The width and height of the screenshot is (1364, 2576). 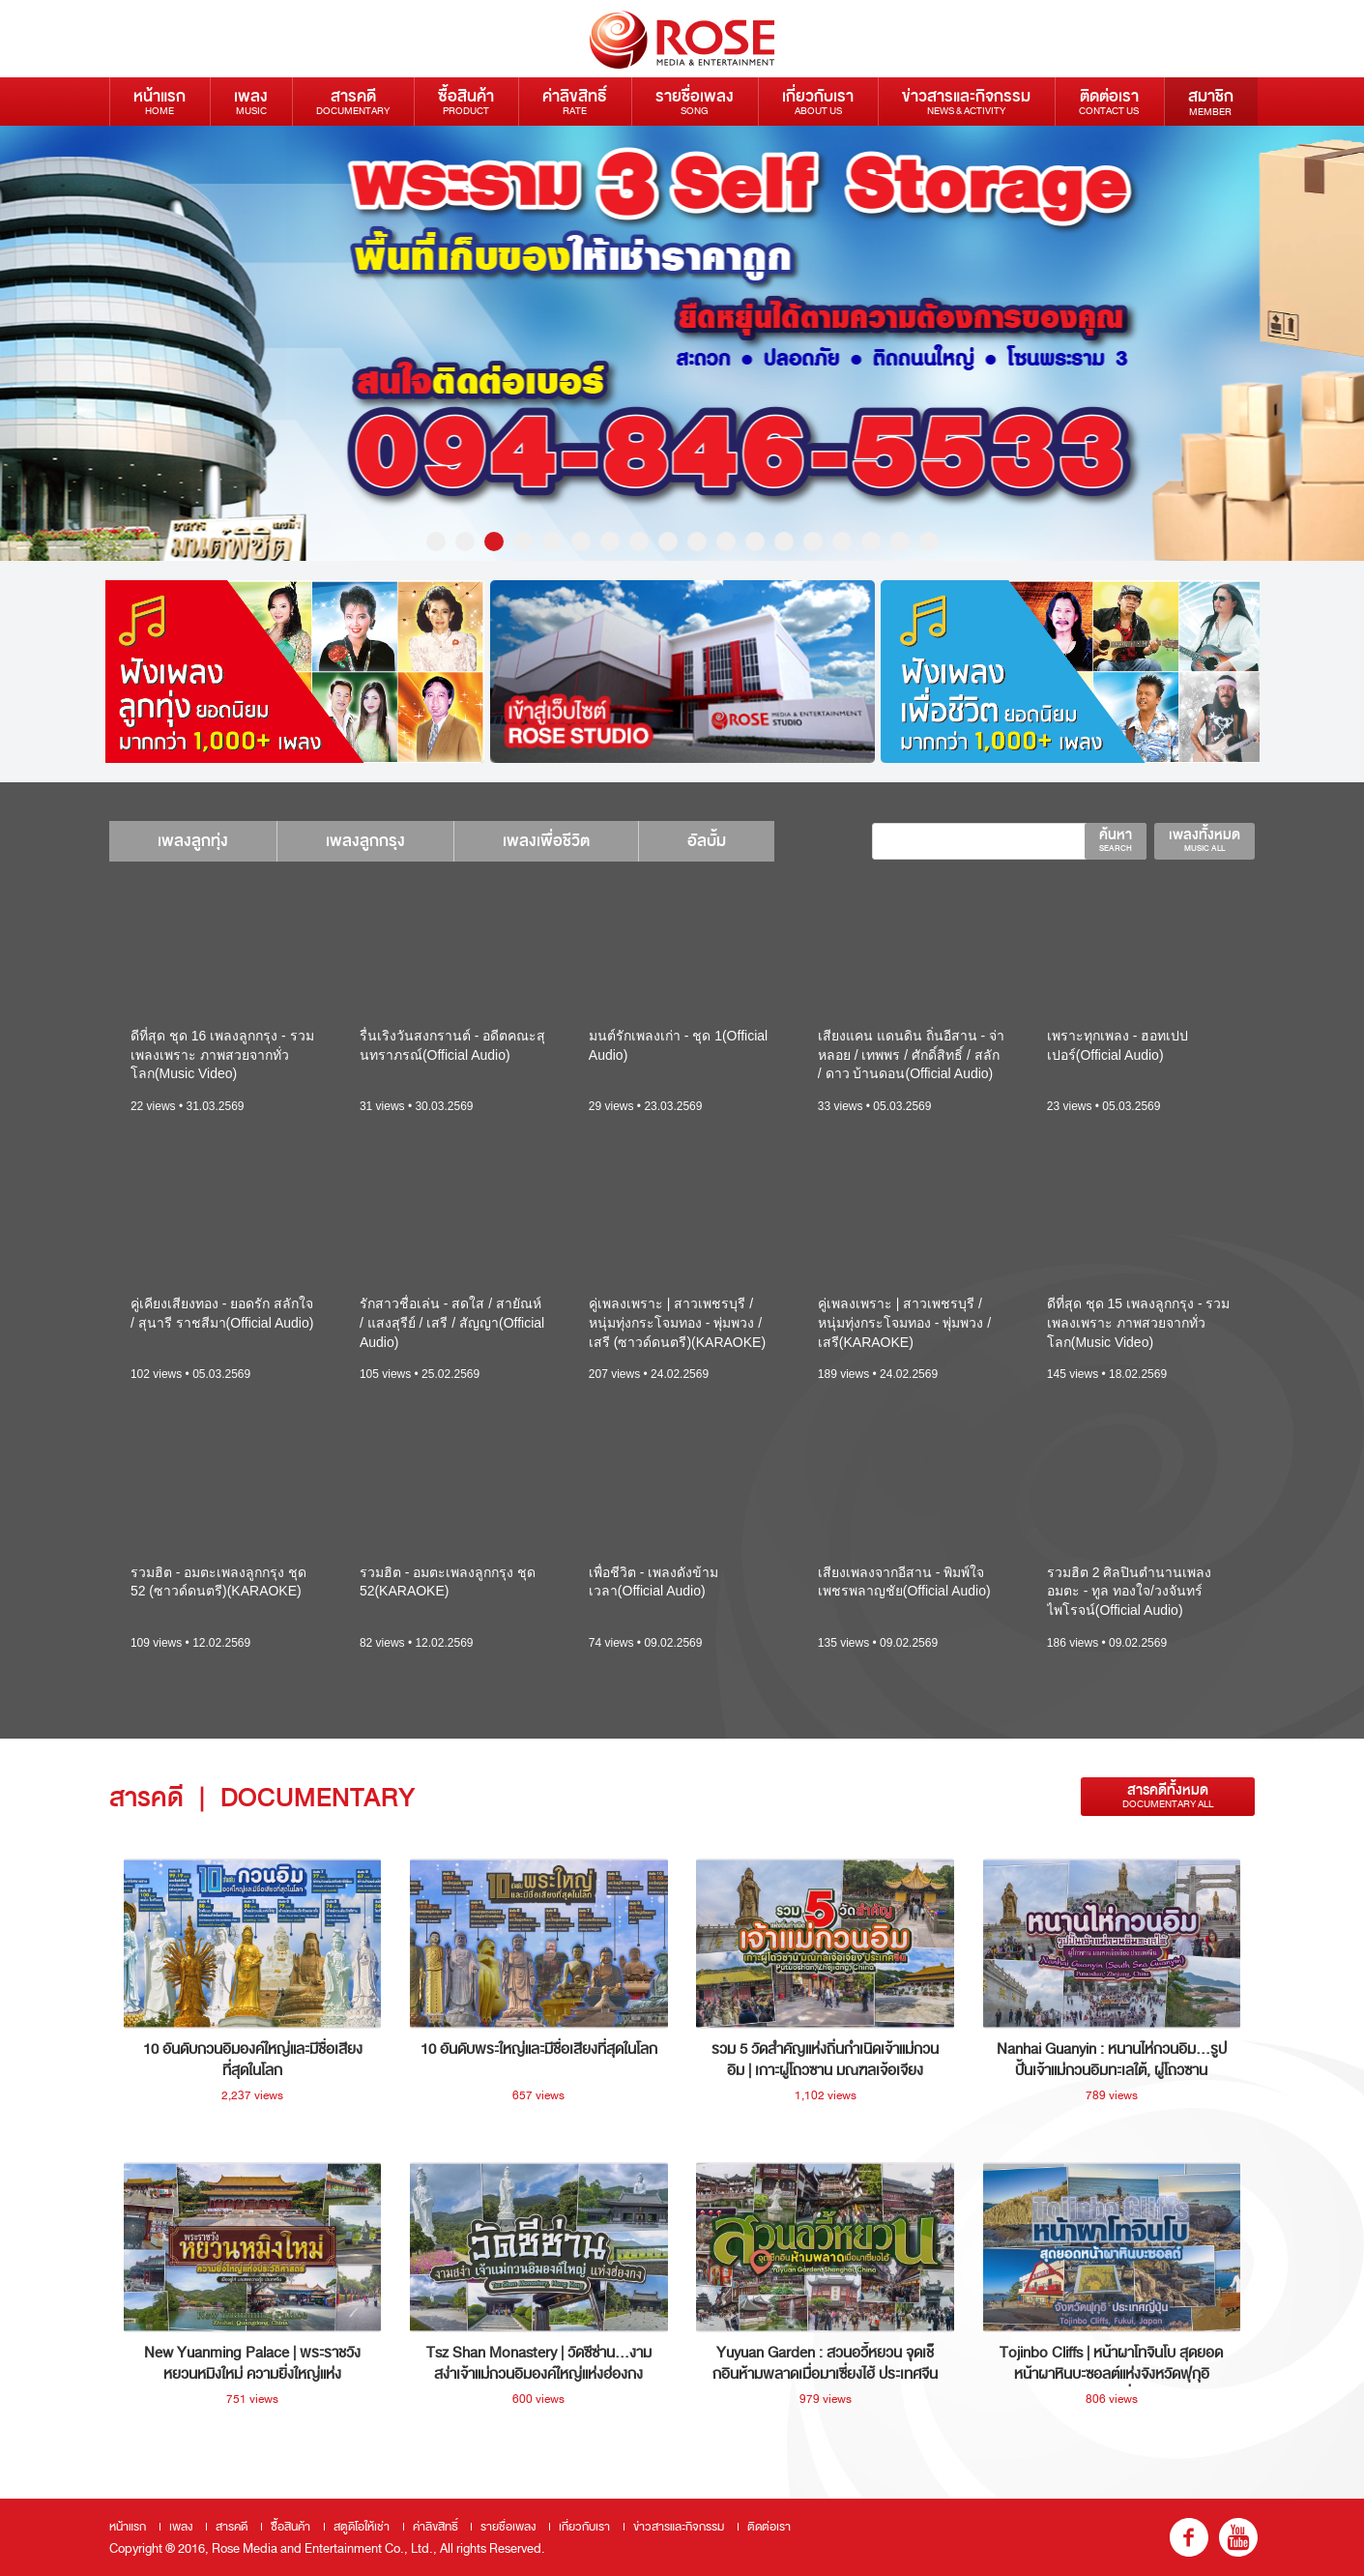 What do you see at coordinates (966, 101) in the screenshot?
I see `ข่าวสารและกิจกรรม` at bounding box center [966, 101].